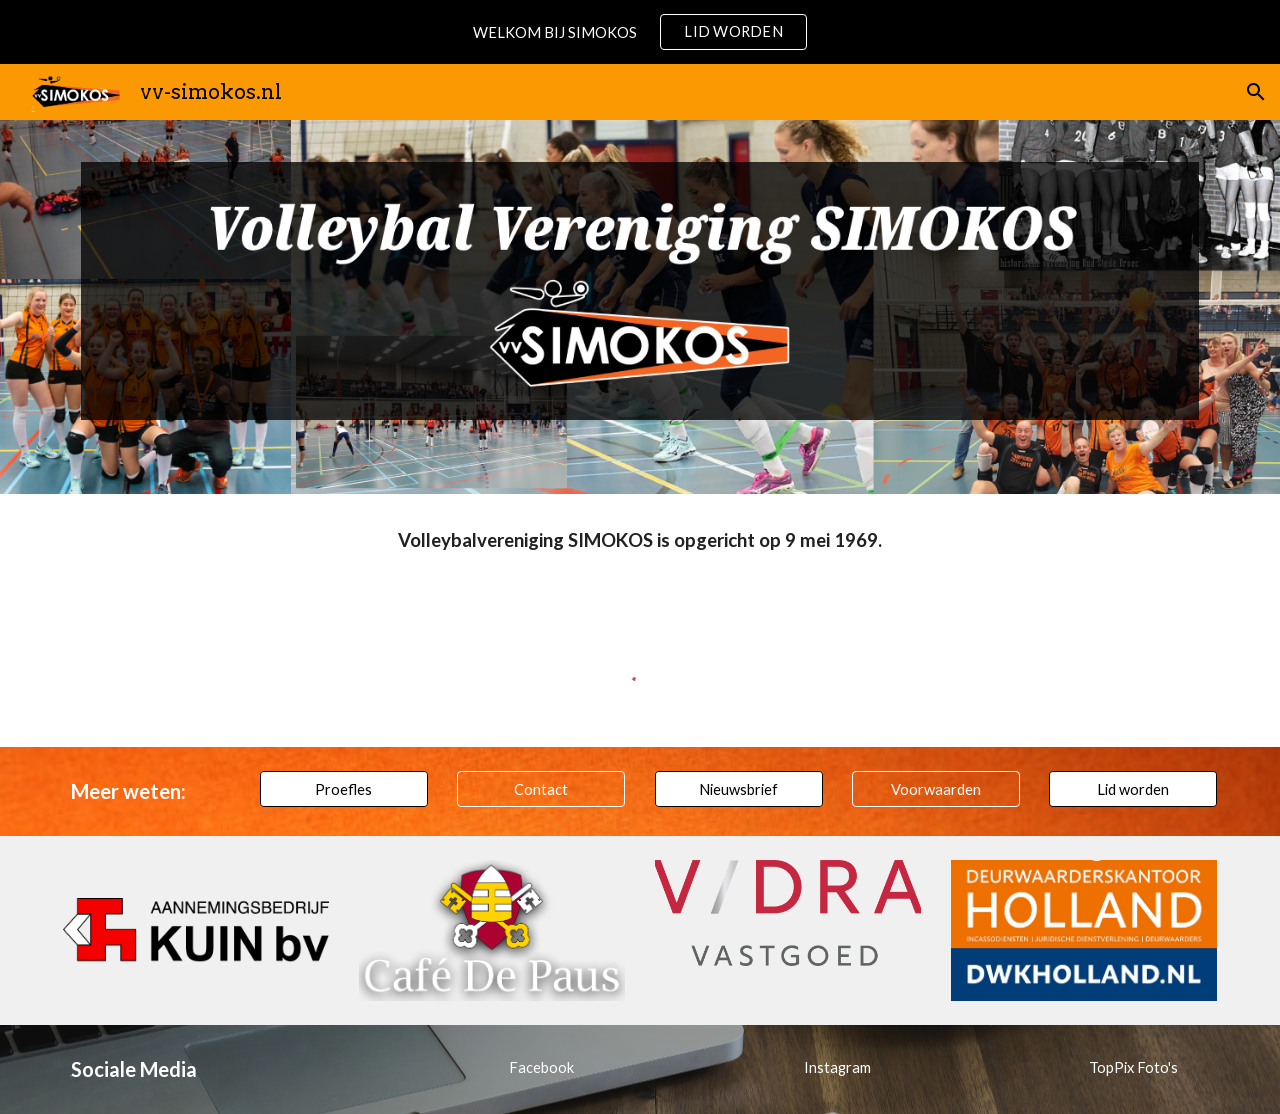 Image resolution: width=1280 pixels, height=1114 pixels. Describe the element at coordinates (1256, 92) in the screenshot. I see `[button]` at that location.